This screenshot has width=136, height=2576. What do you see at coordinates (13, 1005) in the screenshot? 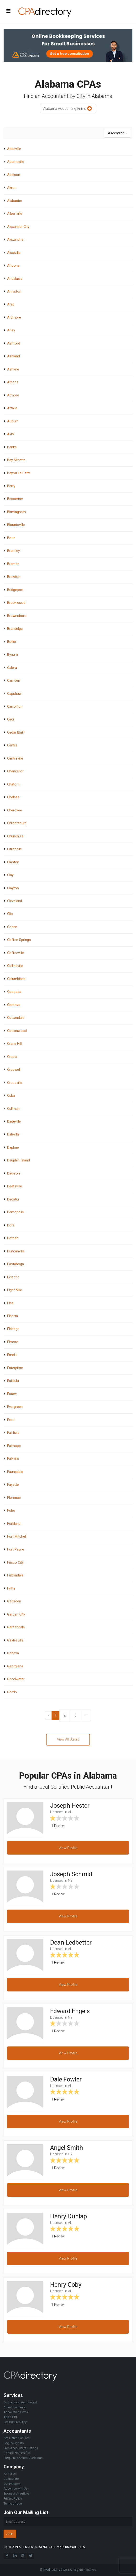
I see `Cordova` at bounding box center [13, 1005].